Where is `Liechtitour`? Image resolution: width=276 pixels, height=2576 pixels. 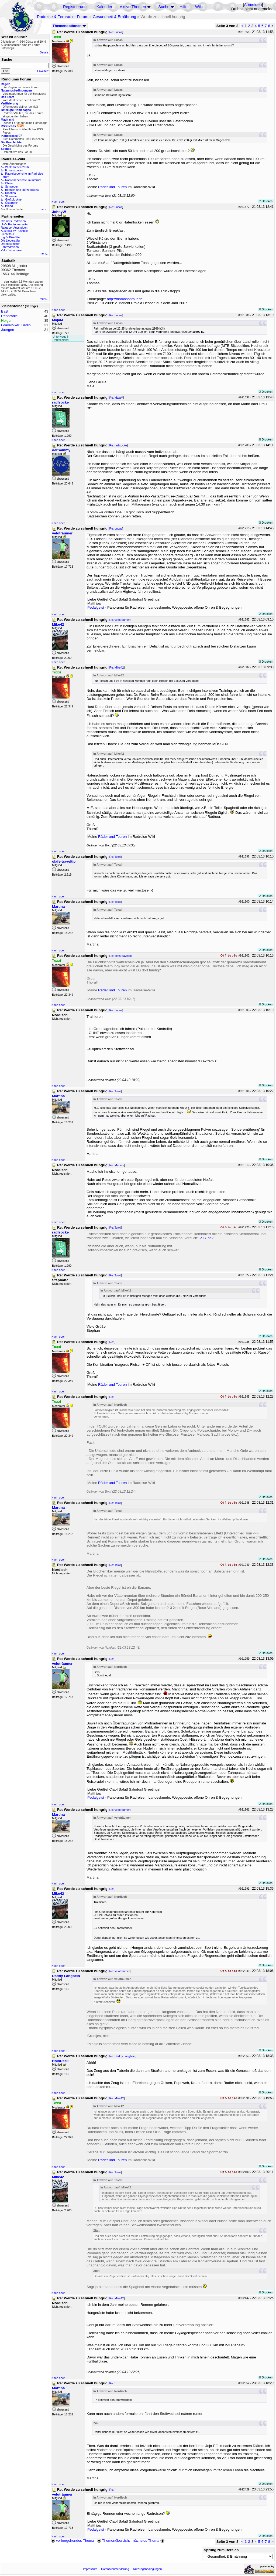 Liechtitour is located at coordinates (7, 234).